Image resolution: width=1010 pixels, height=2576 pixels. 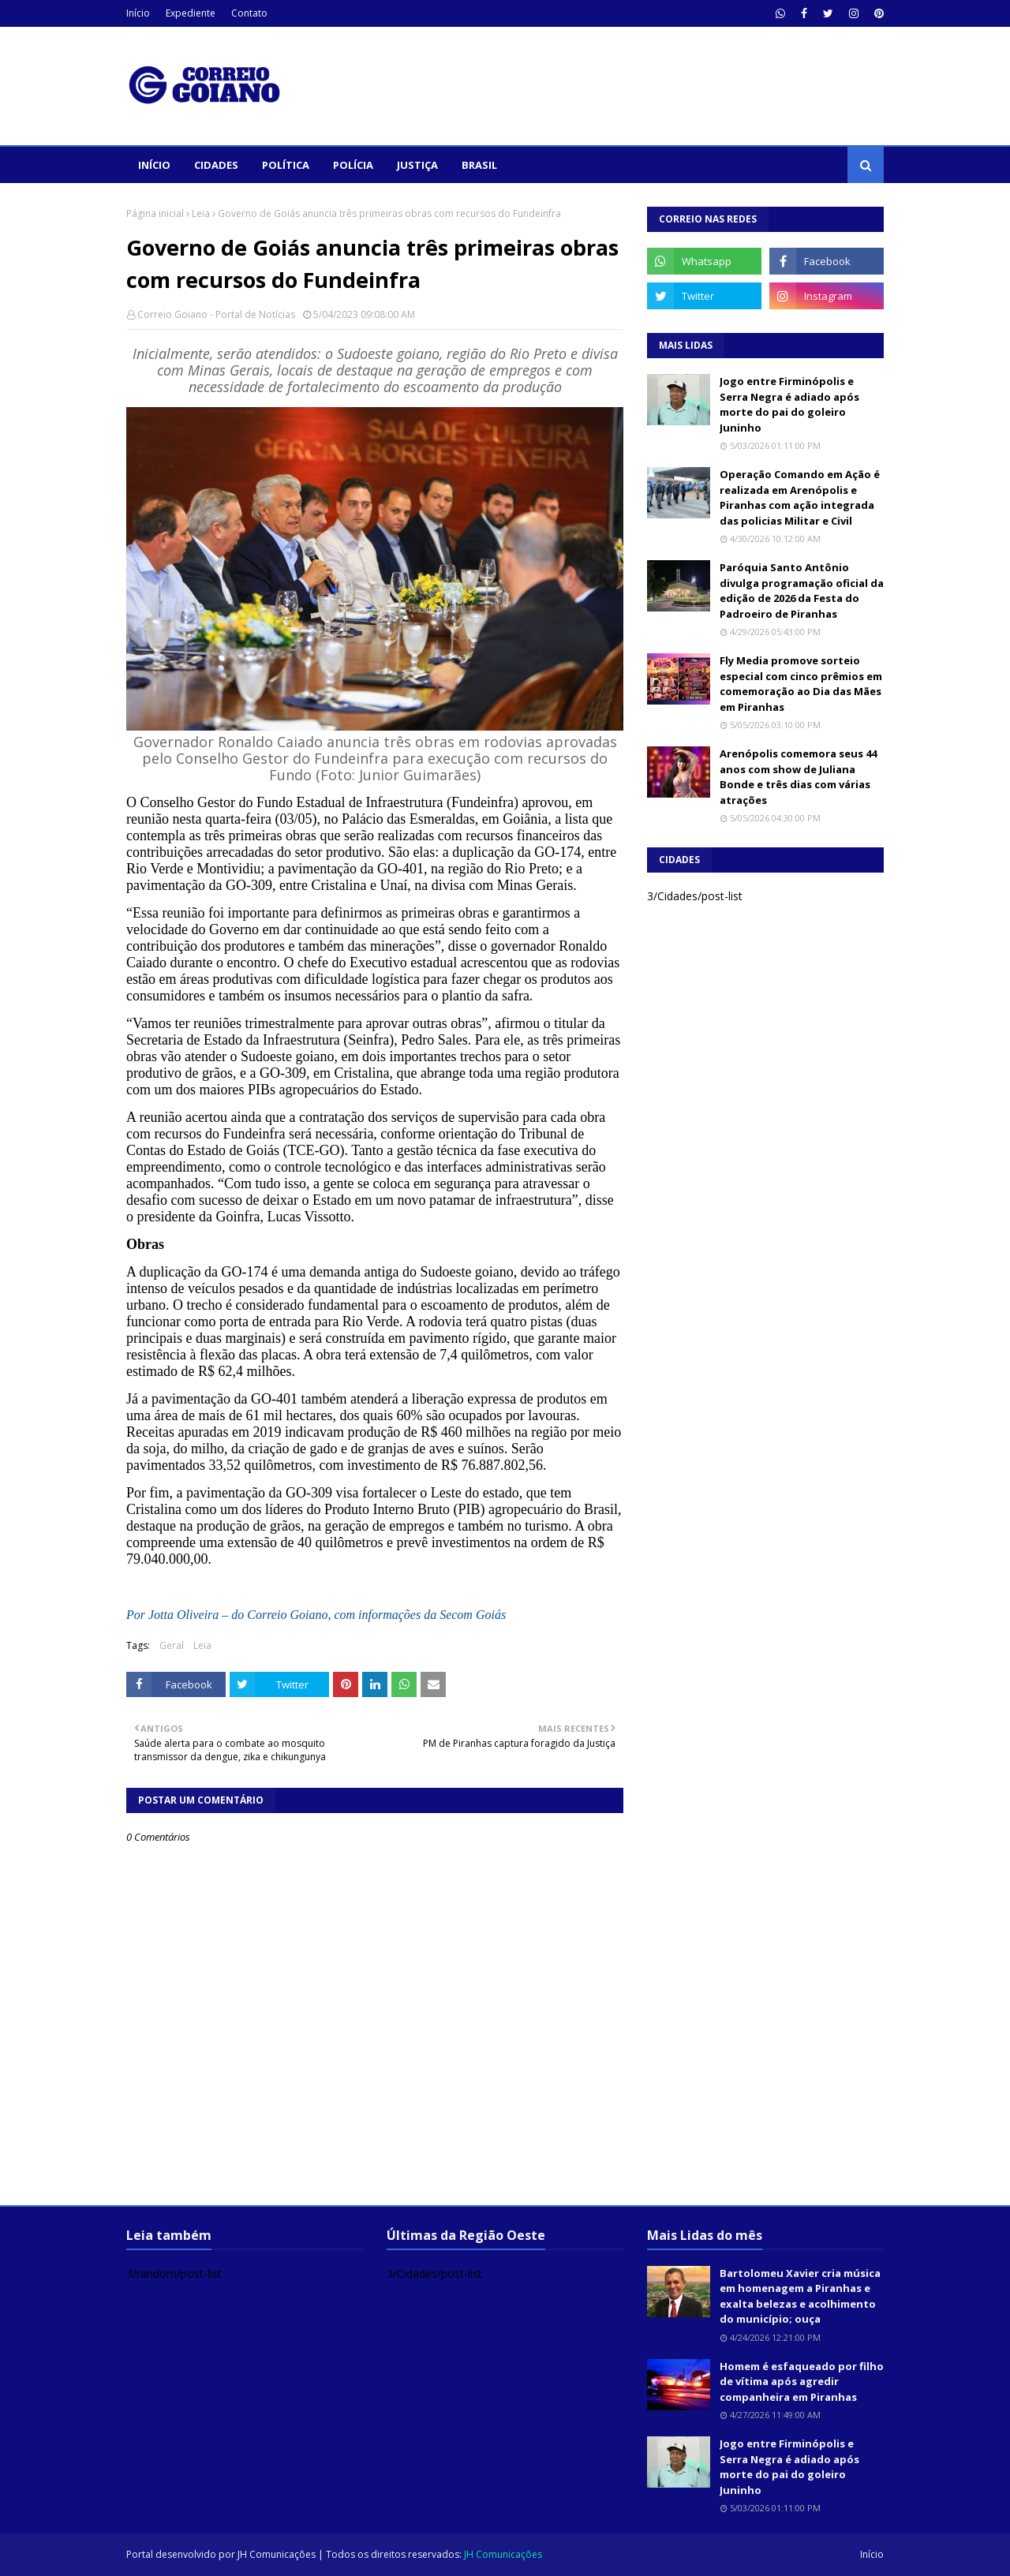 I want to click on Homem é esfaqueado por filho de vítima após agredir companheira em Piranhas, so click(x=802, y=2381).